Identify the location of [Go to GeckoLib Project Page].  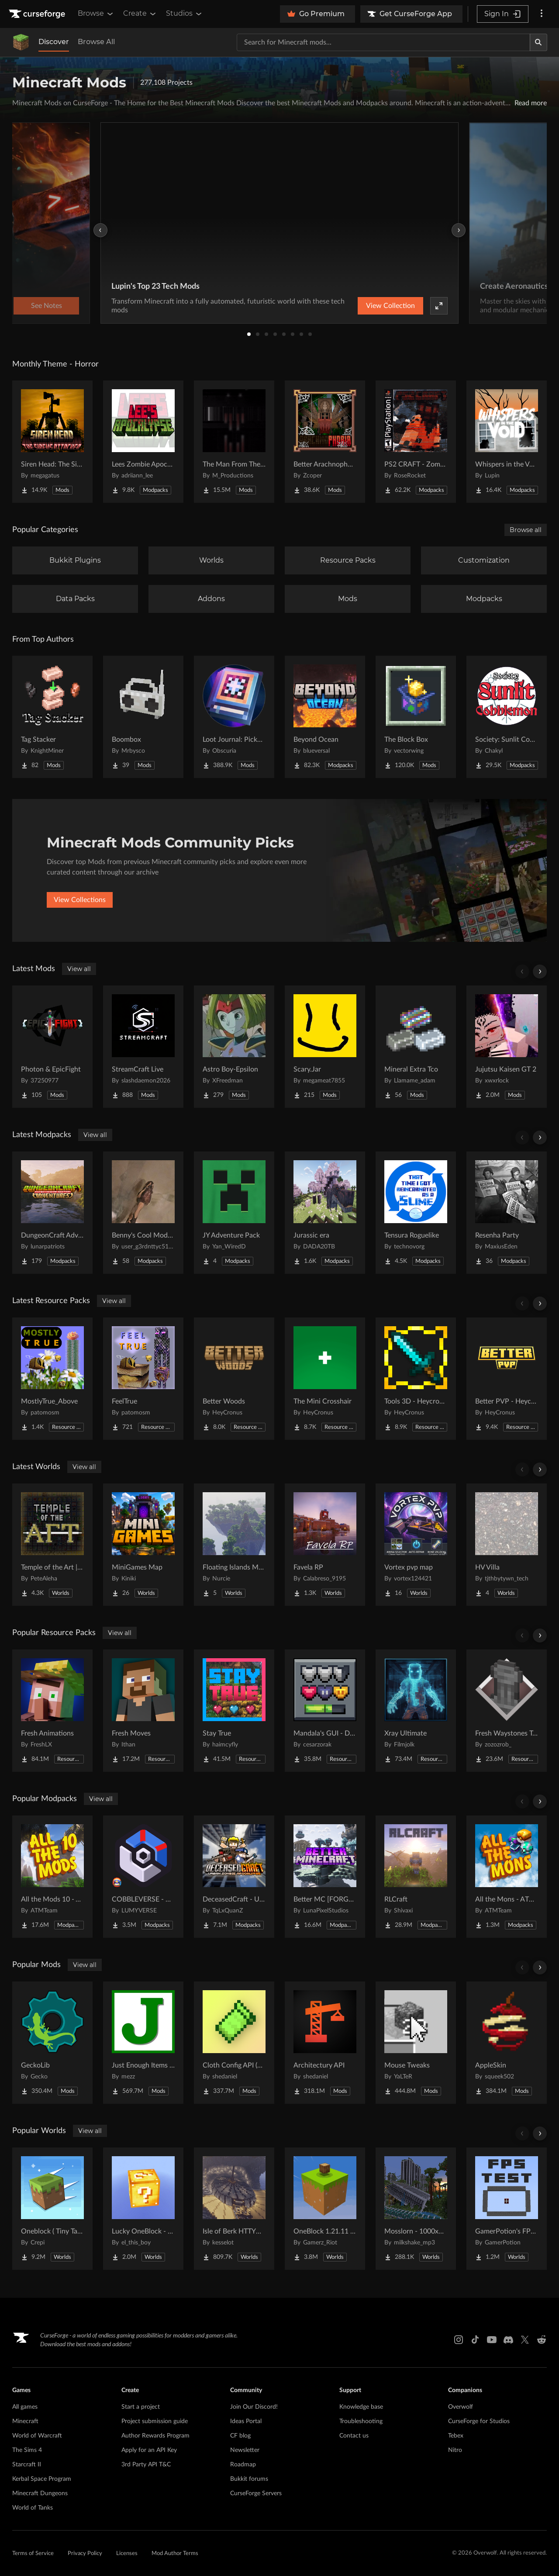
(52, 2042).